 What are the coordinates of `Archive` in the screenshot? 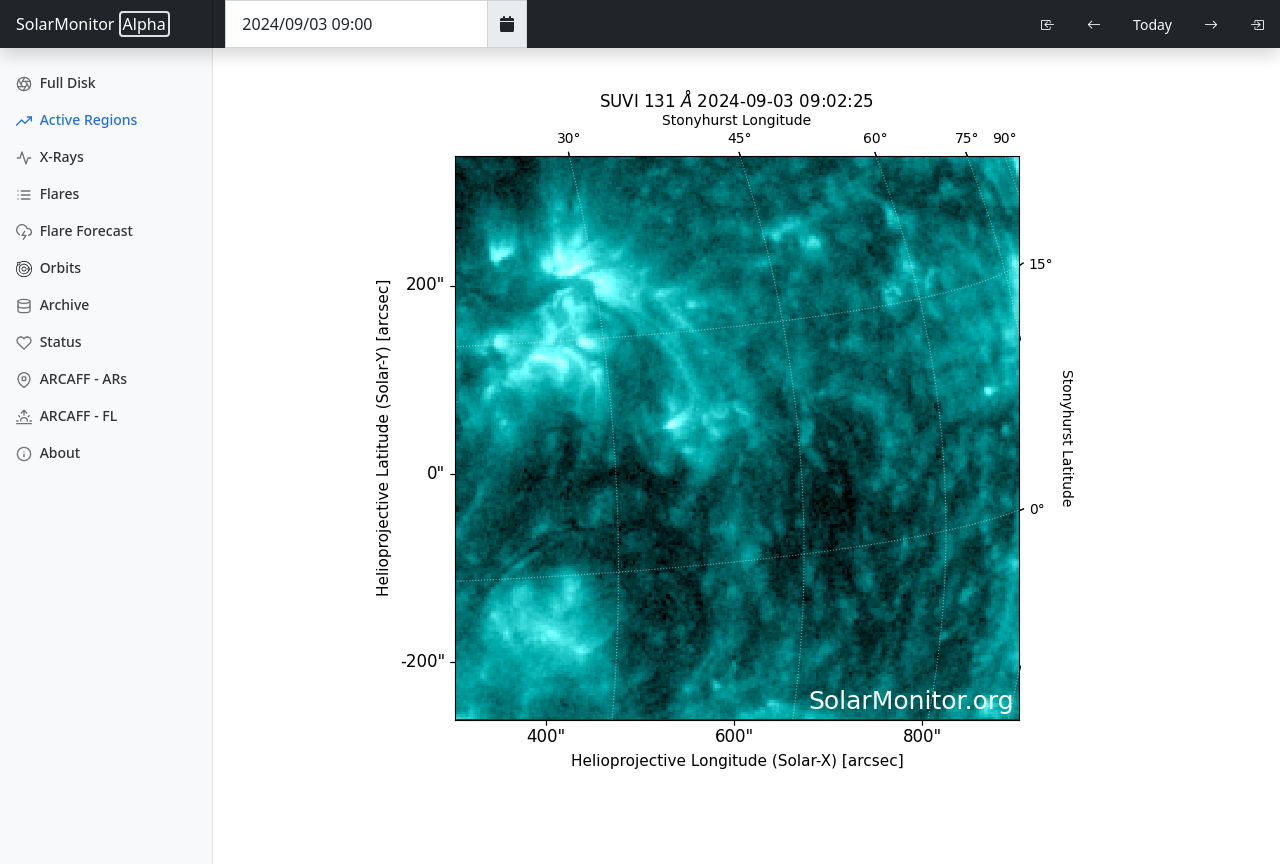 It's located at (52, 304).